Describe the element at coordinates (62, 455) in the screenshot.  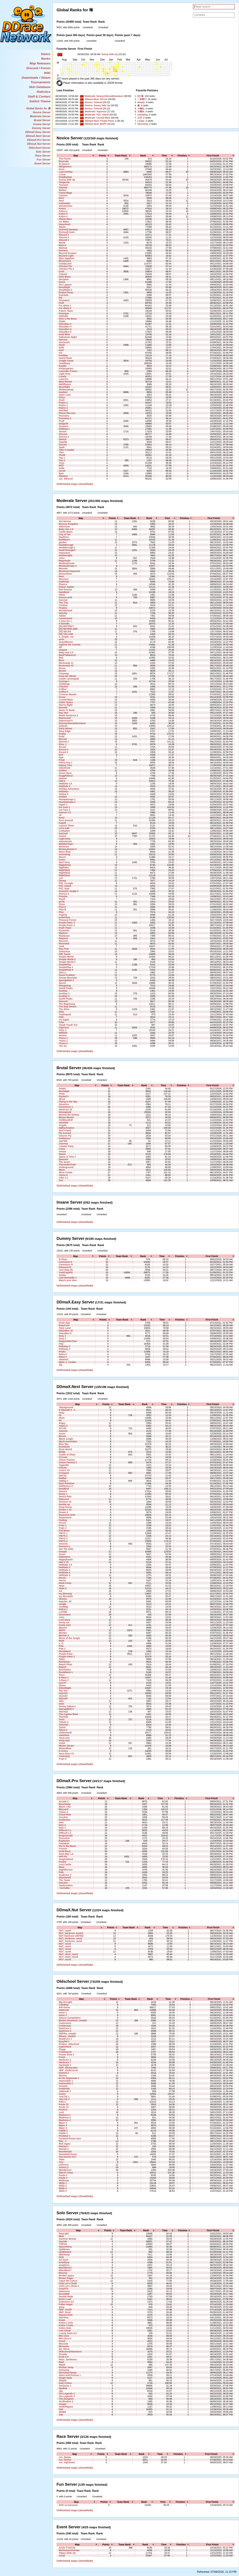
I see `Threll` at that location.